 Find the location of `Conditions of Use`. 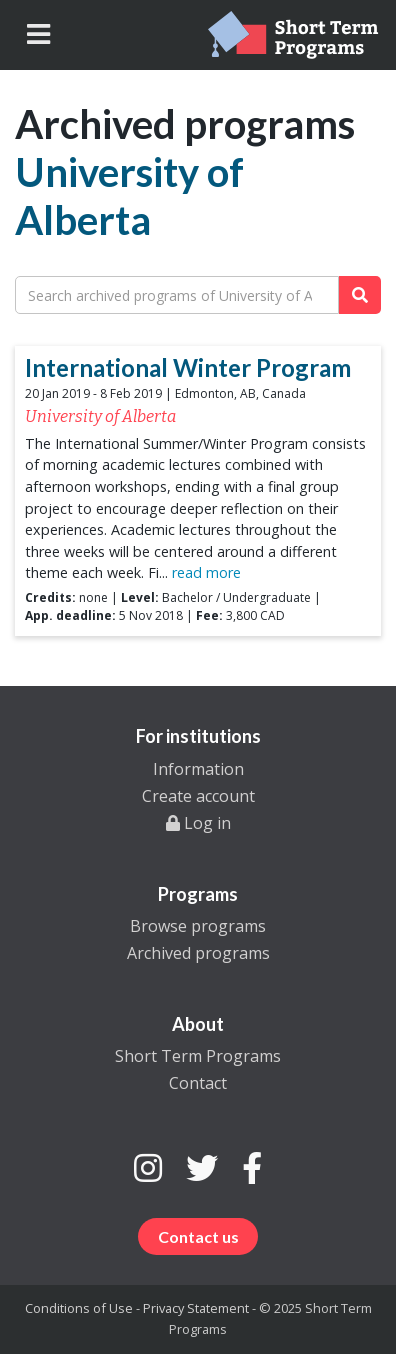

Conditions of Use is located at coordinates (79, 1308).